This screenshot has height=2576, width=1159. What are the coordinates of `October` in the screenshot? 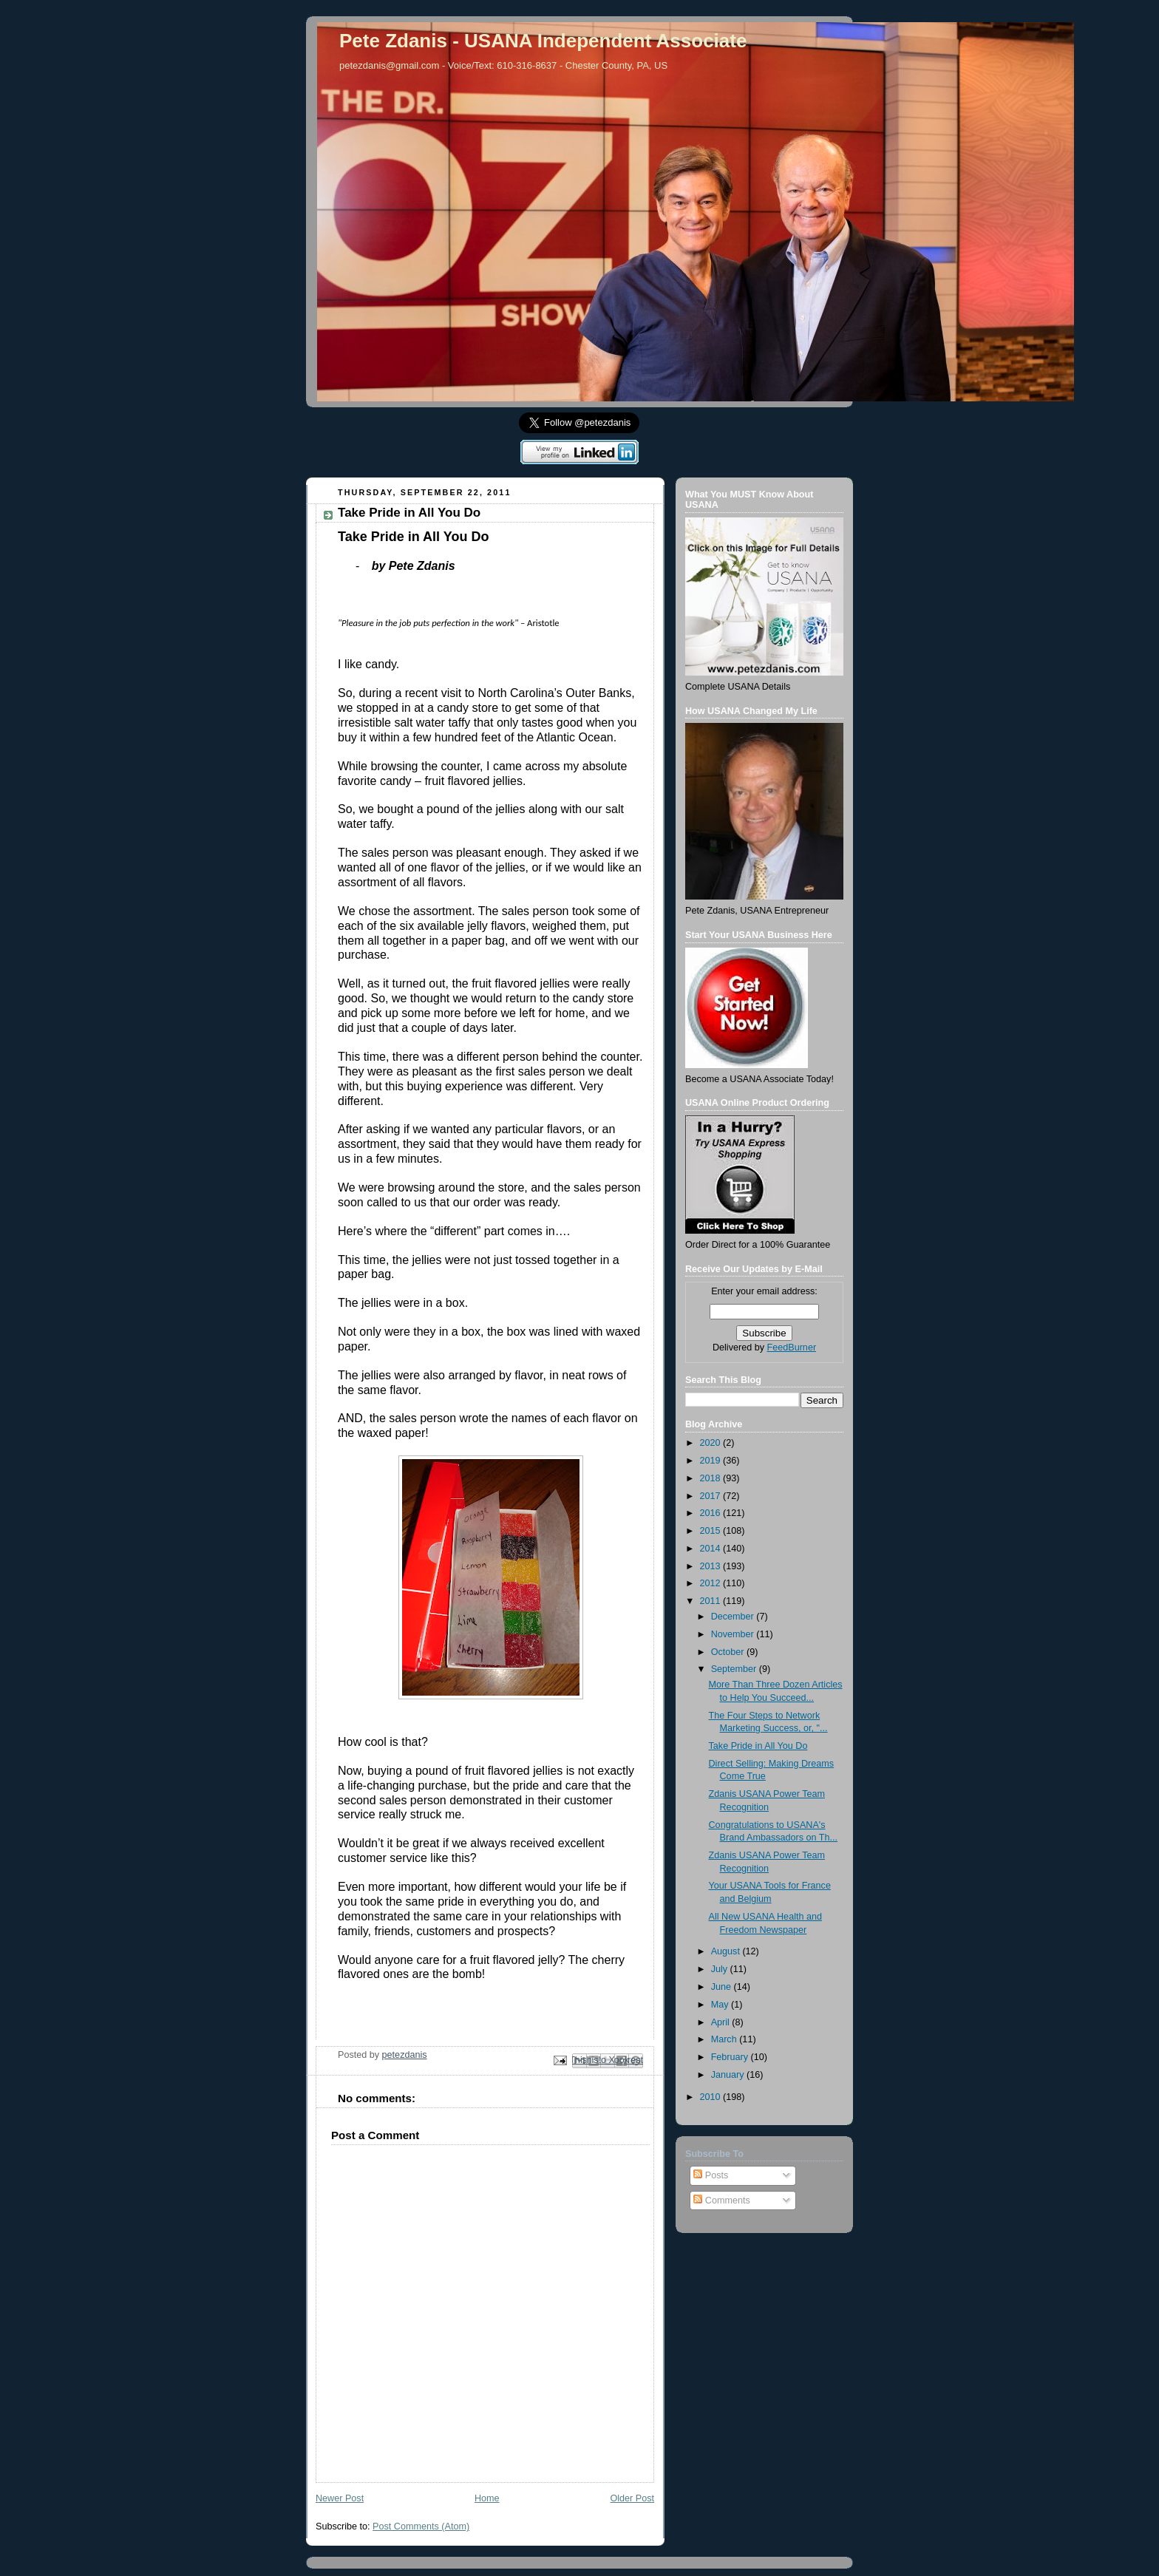 It's located at (729, 1652).